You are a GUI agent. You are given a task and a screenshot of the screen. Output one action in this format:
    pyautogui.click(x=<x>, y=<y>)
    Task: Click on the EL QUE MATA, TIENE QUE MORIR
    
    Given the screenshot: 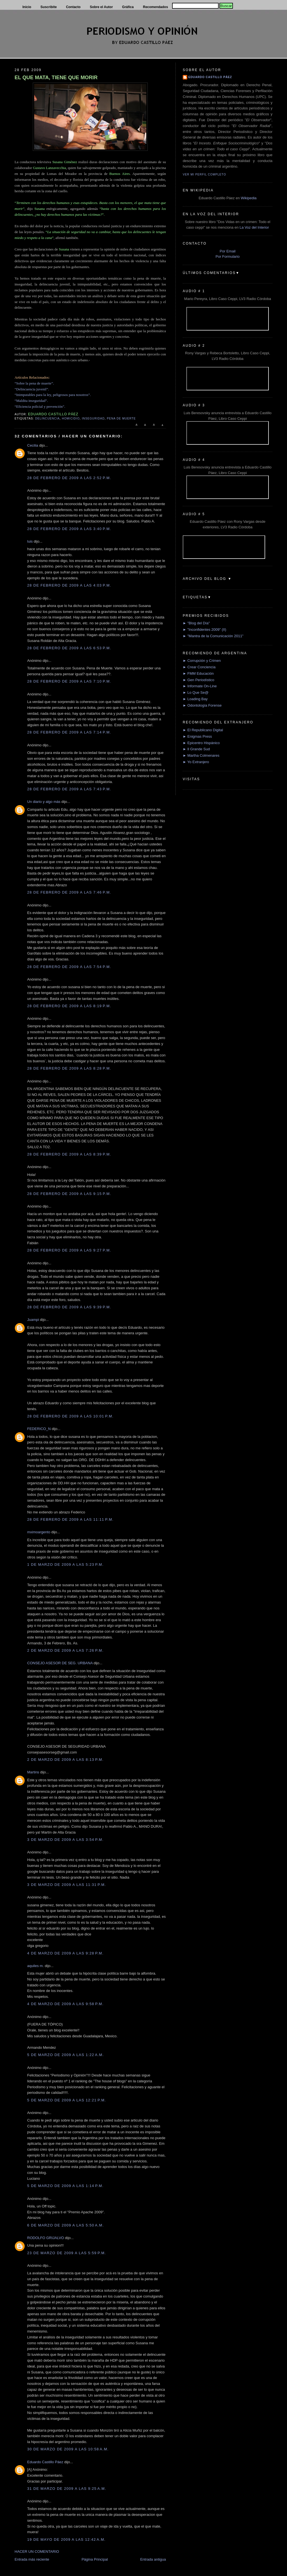 What is the action you would take?
    pyautogui.click(x=56, y=77)
    